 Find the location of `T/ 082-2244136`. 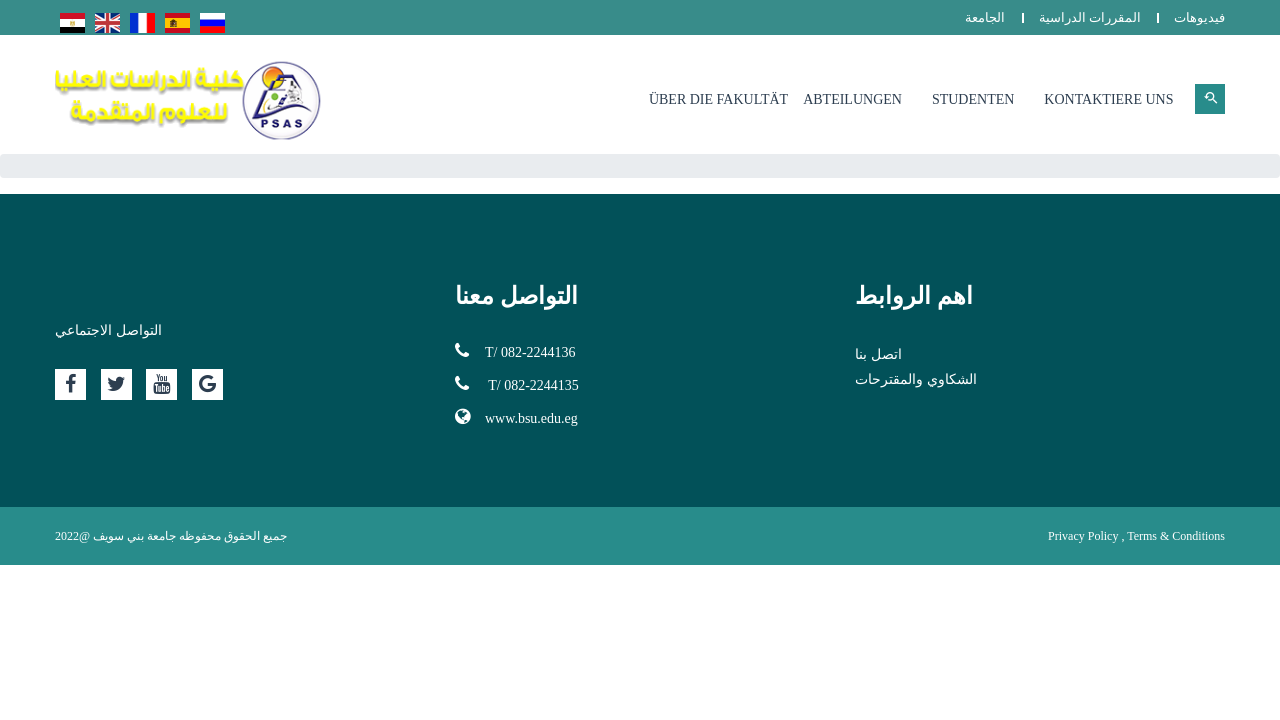

T/ 082-2244136 is located at coordinates (515, 351).